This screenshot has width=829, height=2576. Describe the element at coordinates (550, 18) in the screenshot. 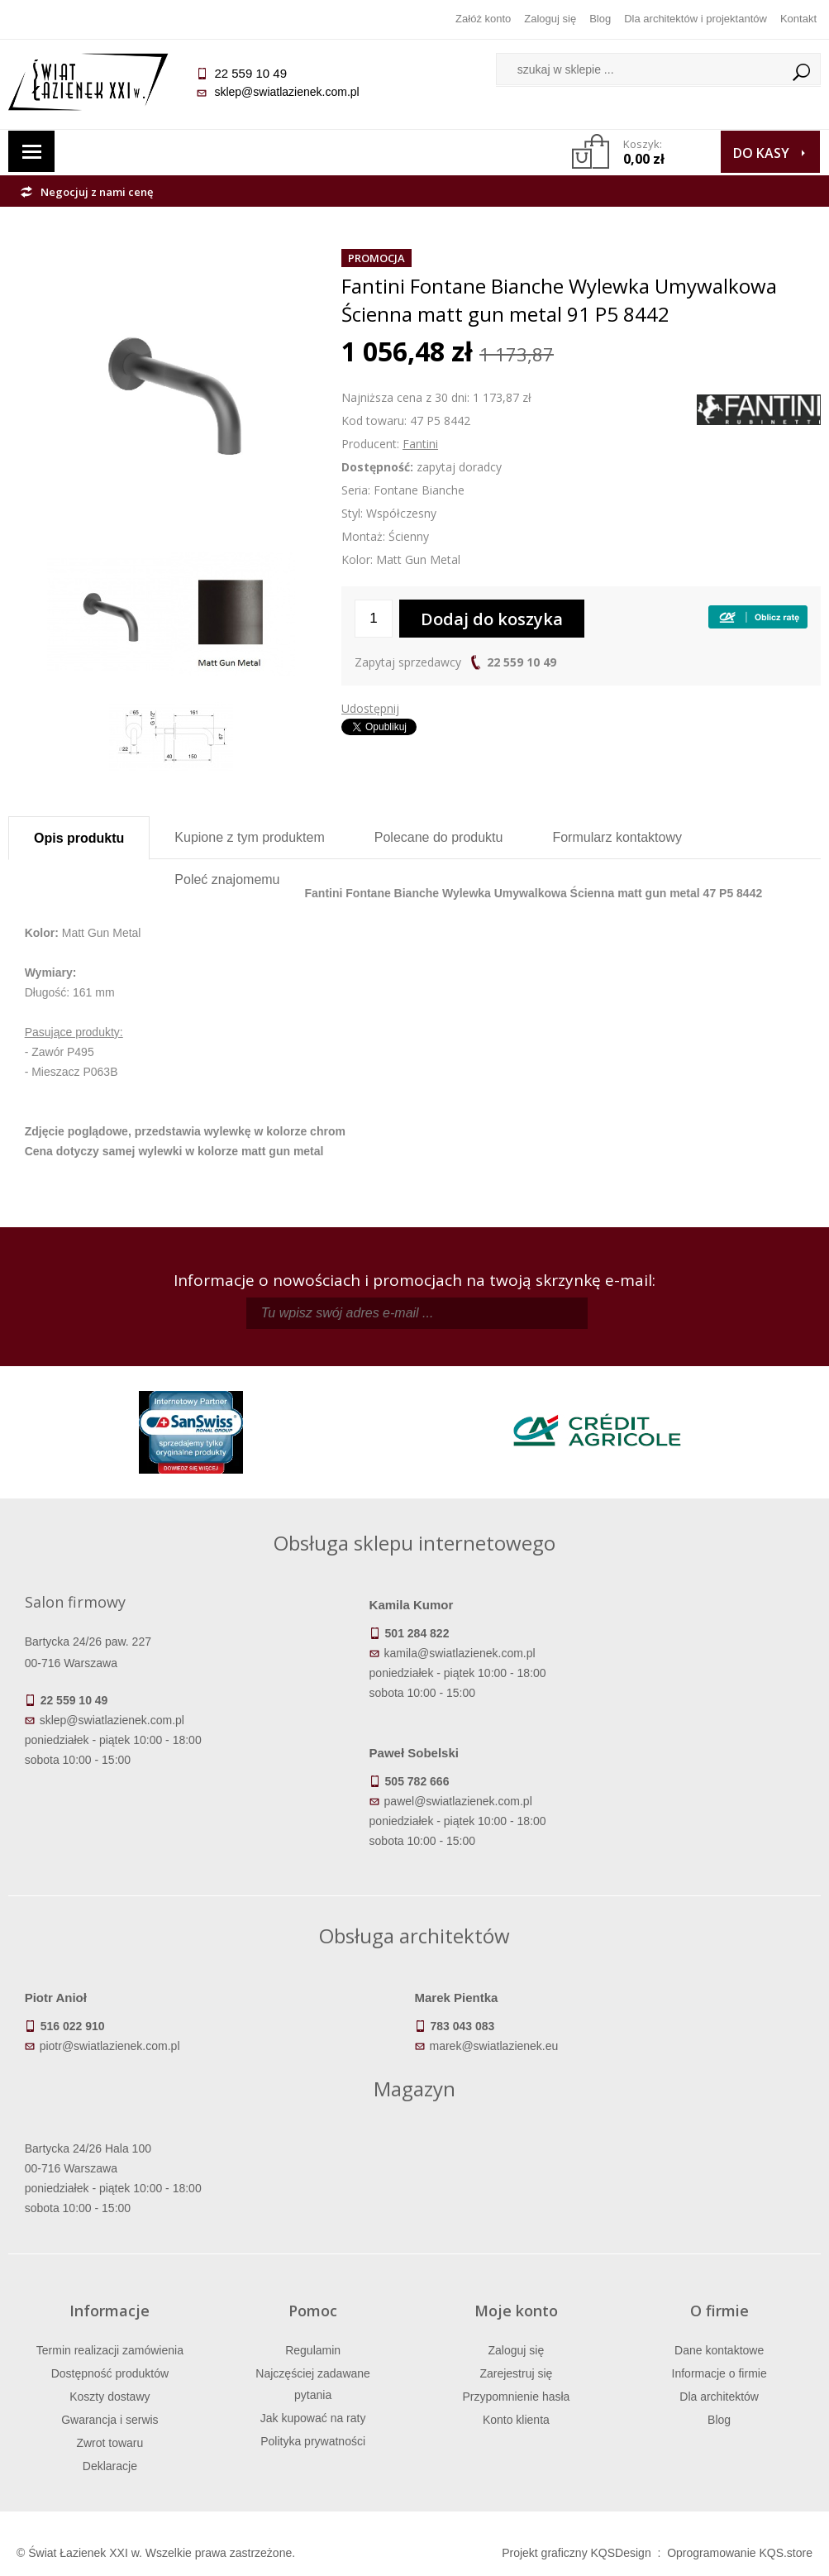

I see `Zaloguj się` at that location.